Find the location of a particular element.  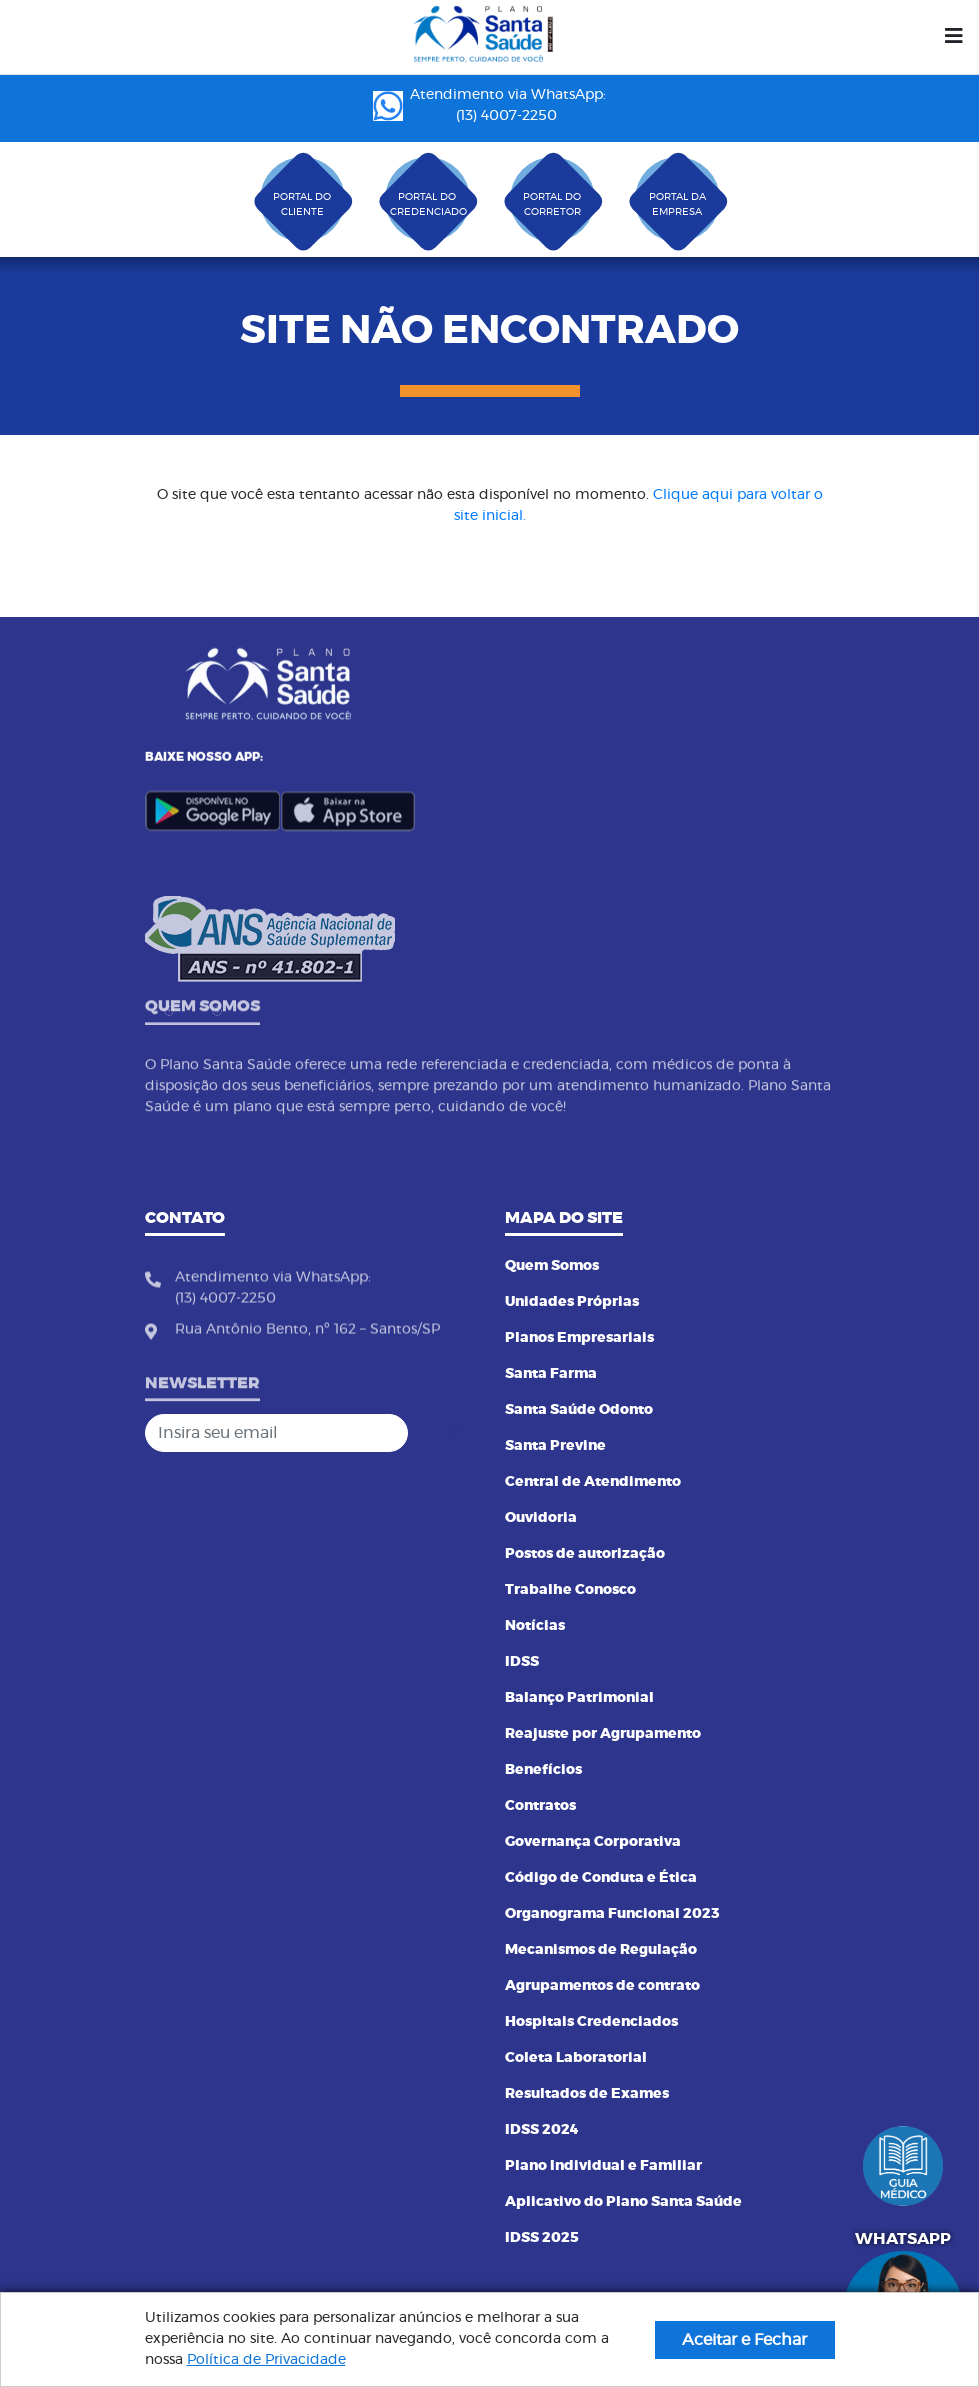

IDSS 2024 is located at coordinates (542, 2130).